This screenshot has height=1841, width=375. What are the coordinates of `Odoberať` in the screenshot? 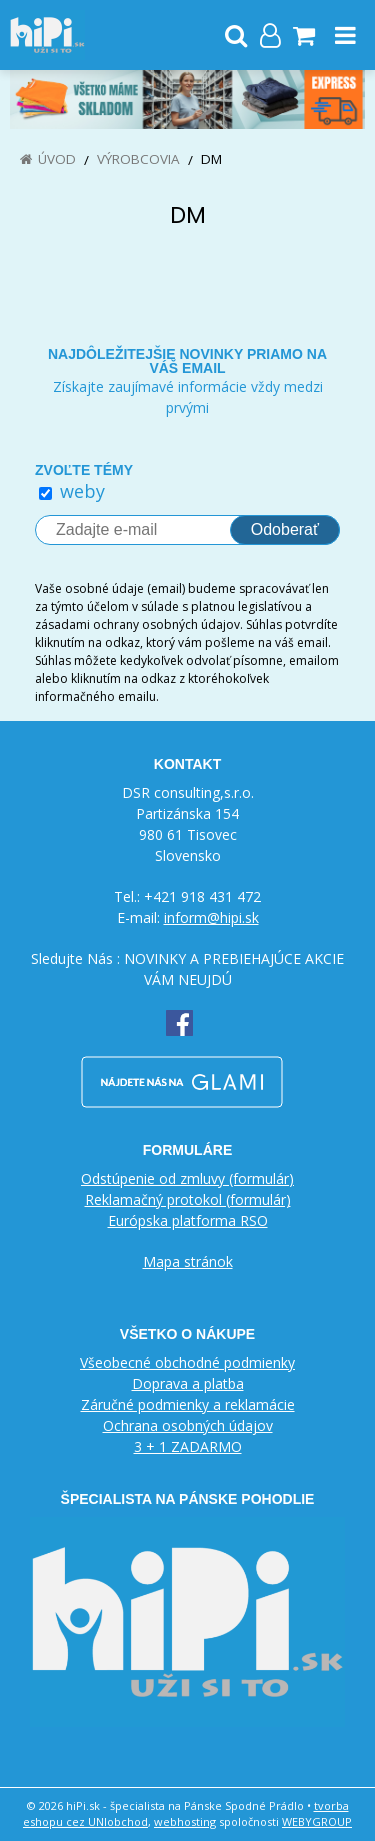 It's located at (285, 529).